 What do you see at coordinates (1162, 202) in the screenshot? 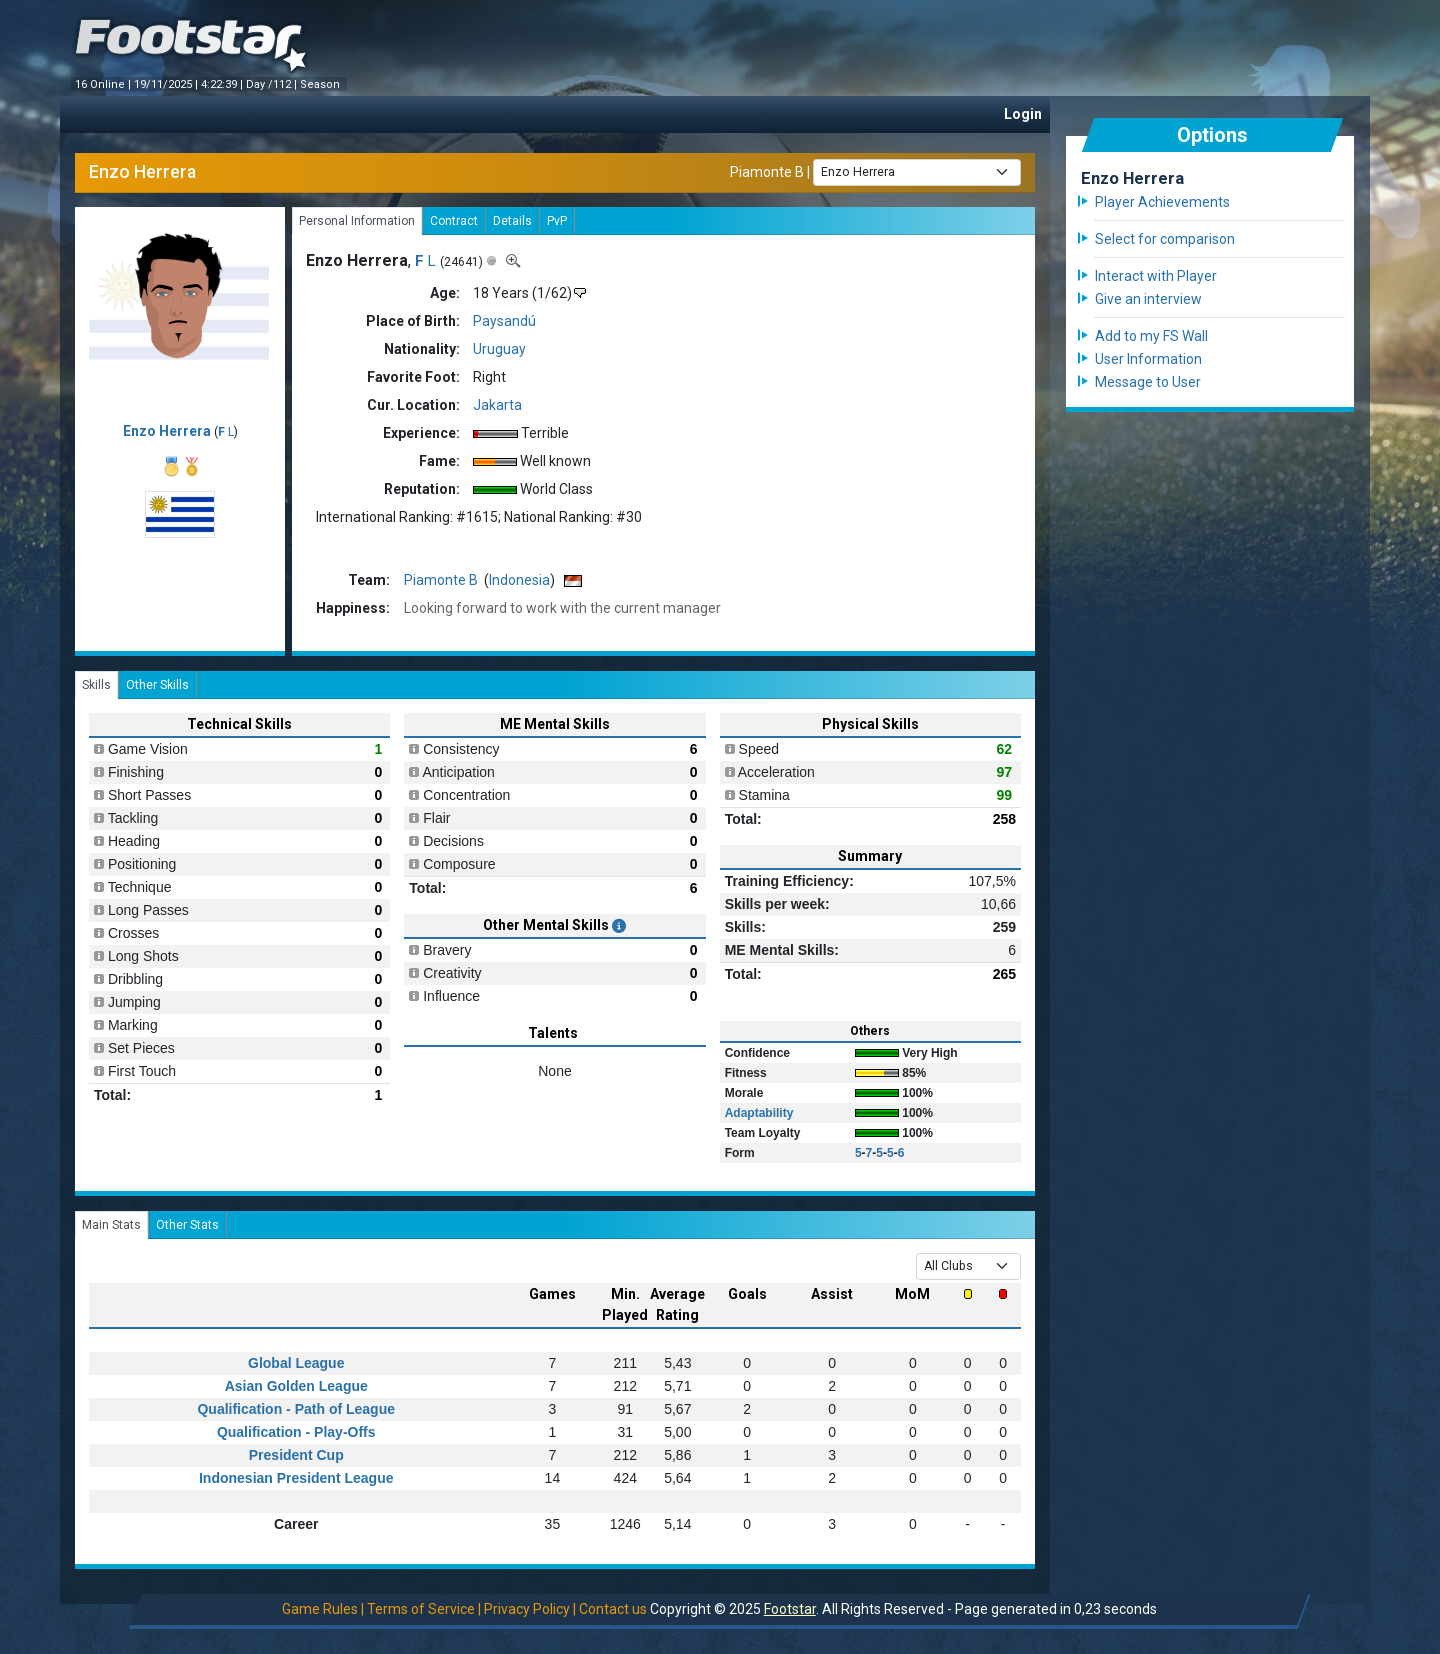
I see `Player Achievements` at bounding box center [1162, 202].